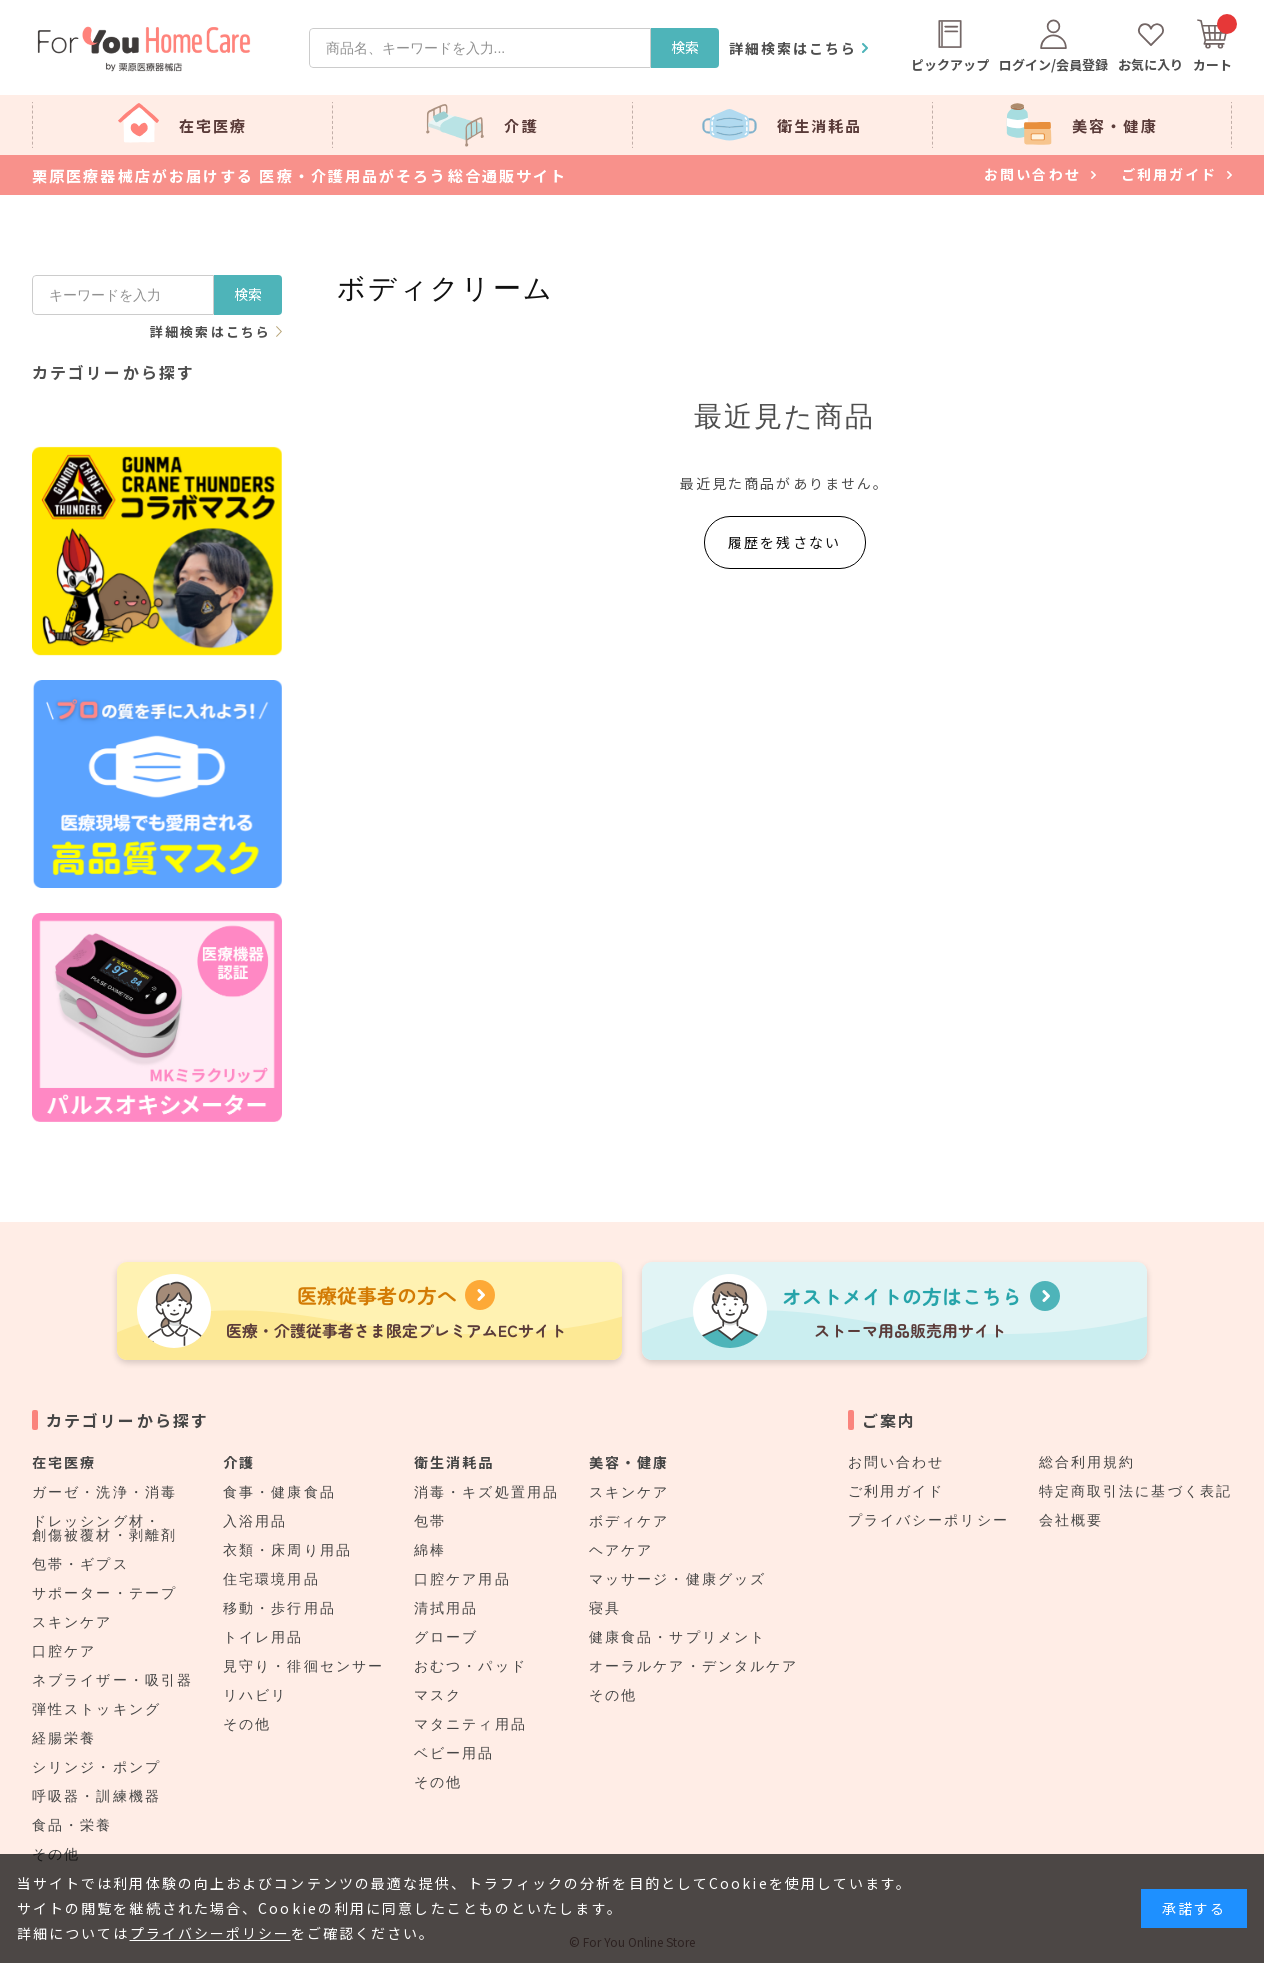  Describe the element at coordinates (80, 1564) in the screenshot. I see `包帯・ギプス` at that location.